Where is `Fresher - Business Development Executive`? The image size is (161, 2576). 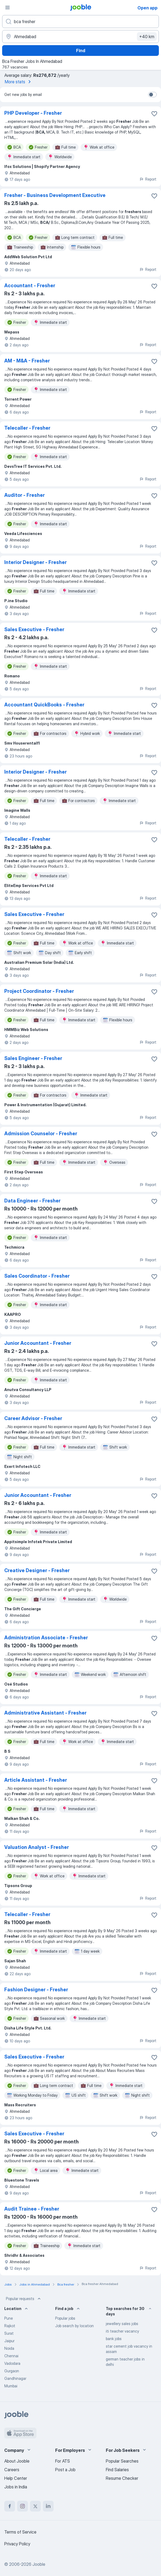 Fresher - Business Development Executive is located at coordinates (55, 195).